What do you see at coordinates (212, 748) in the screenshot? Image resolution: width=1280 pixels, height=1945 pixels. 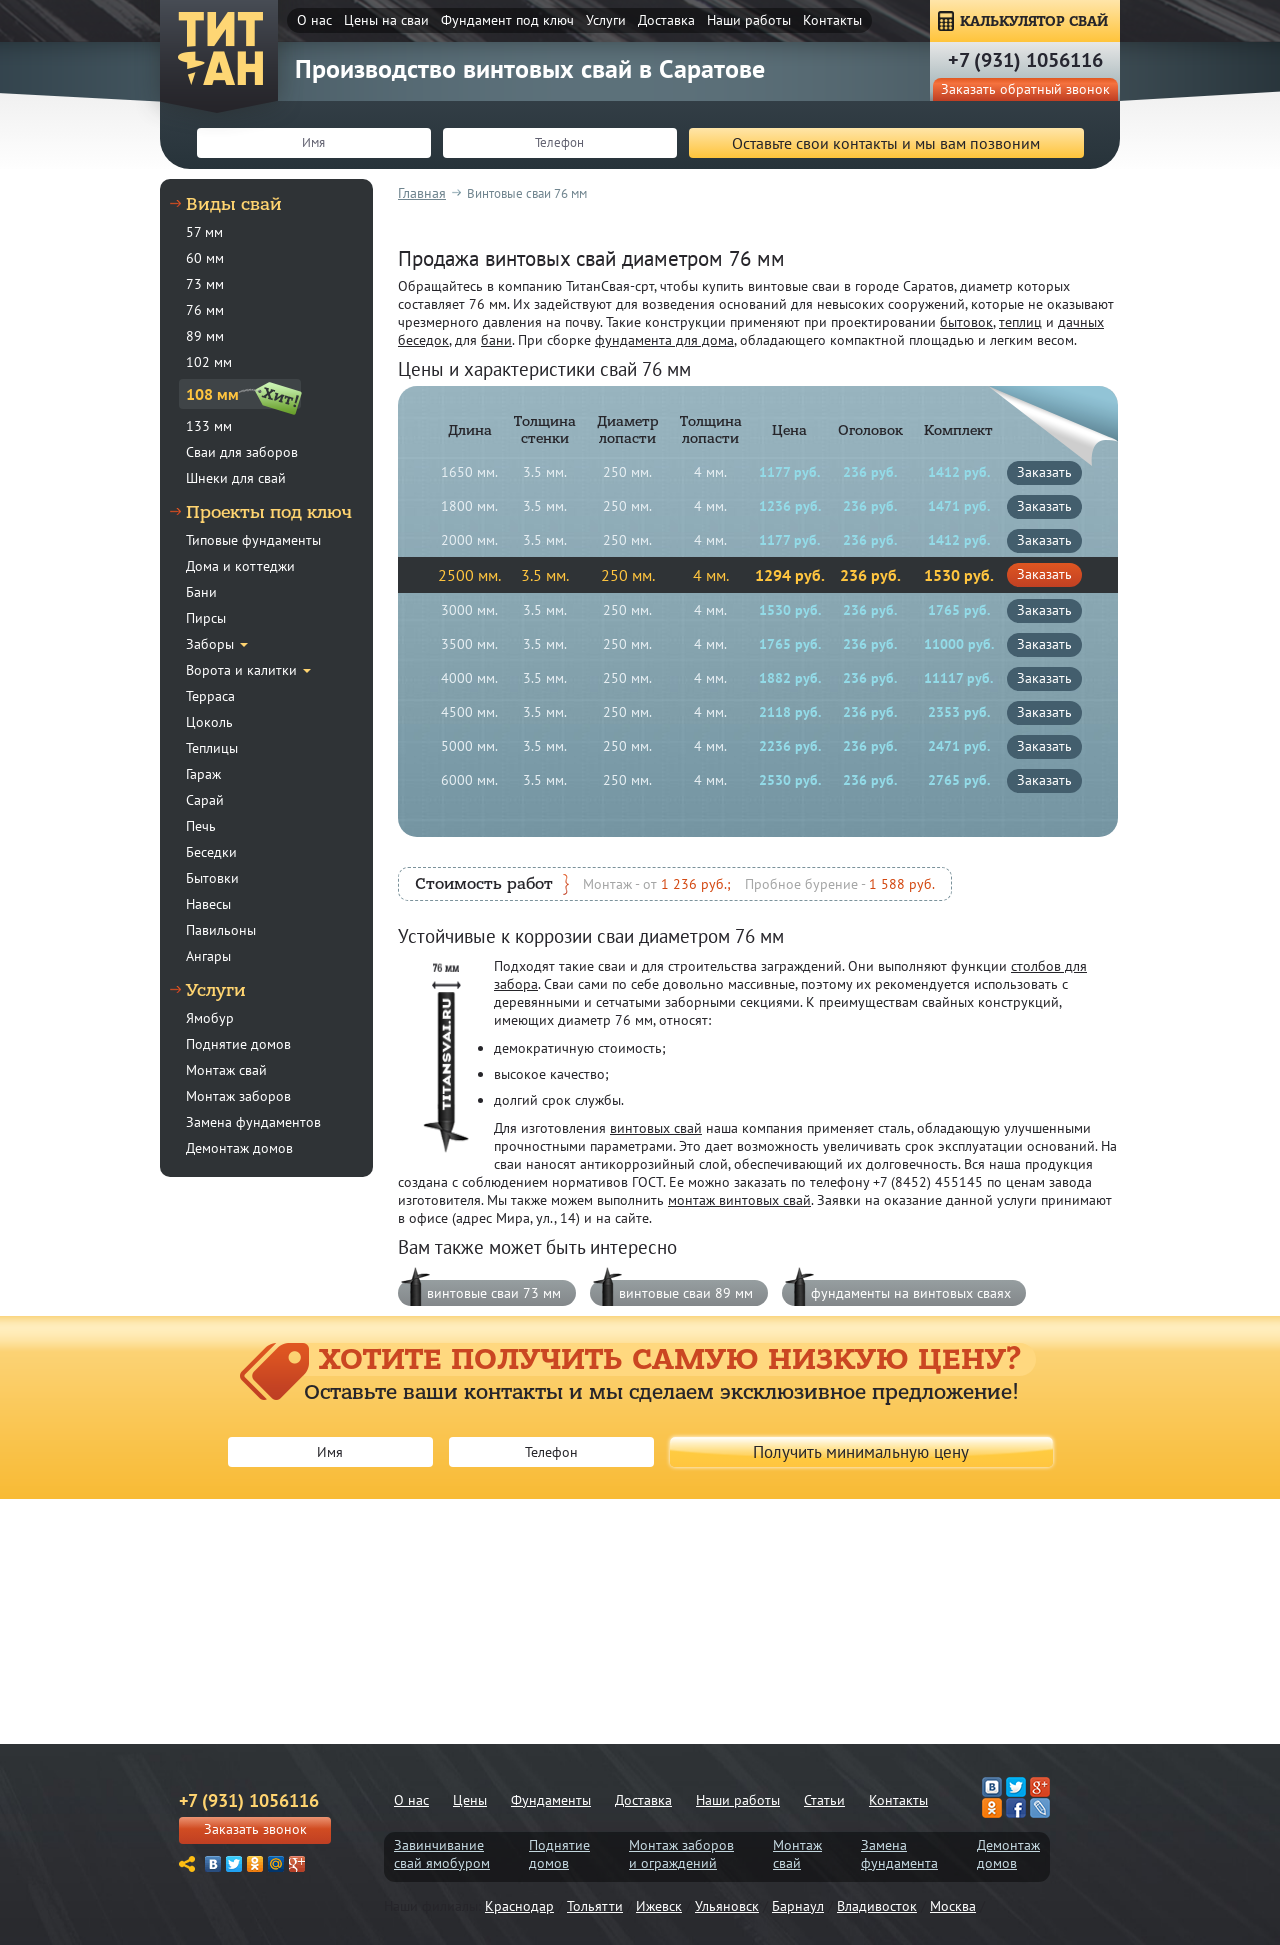 I see `Теплицы` at bounding box center [212, 748].